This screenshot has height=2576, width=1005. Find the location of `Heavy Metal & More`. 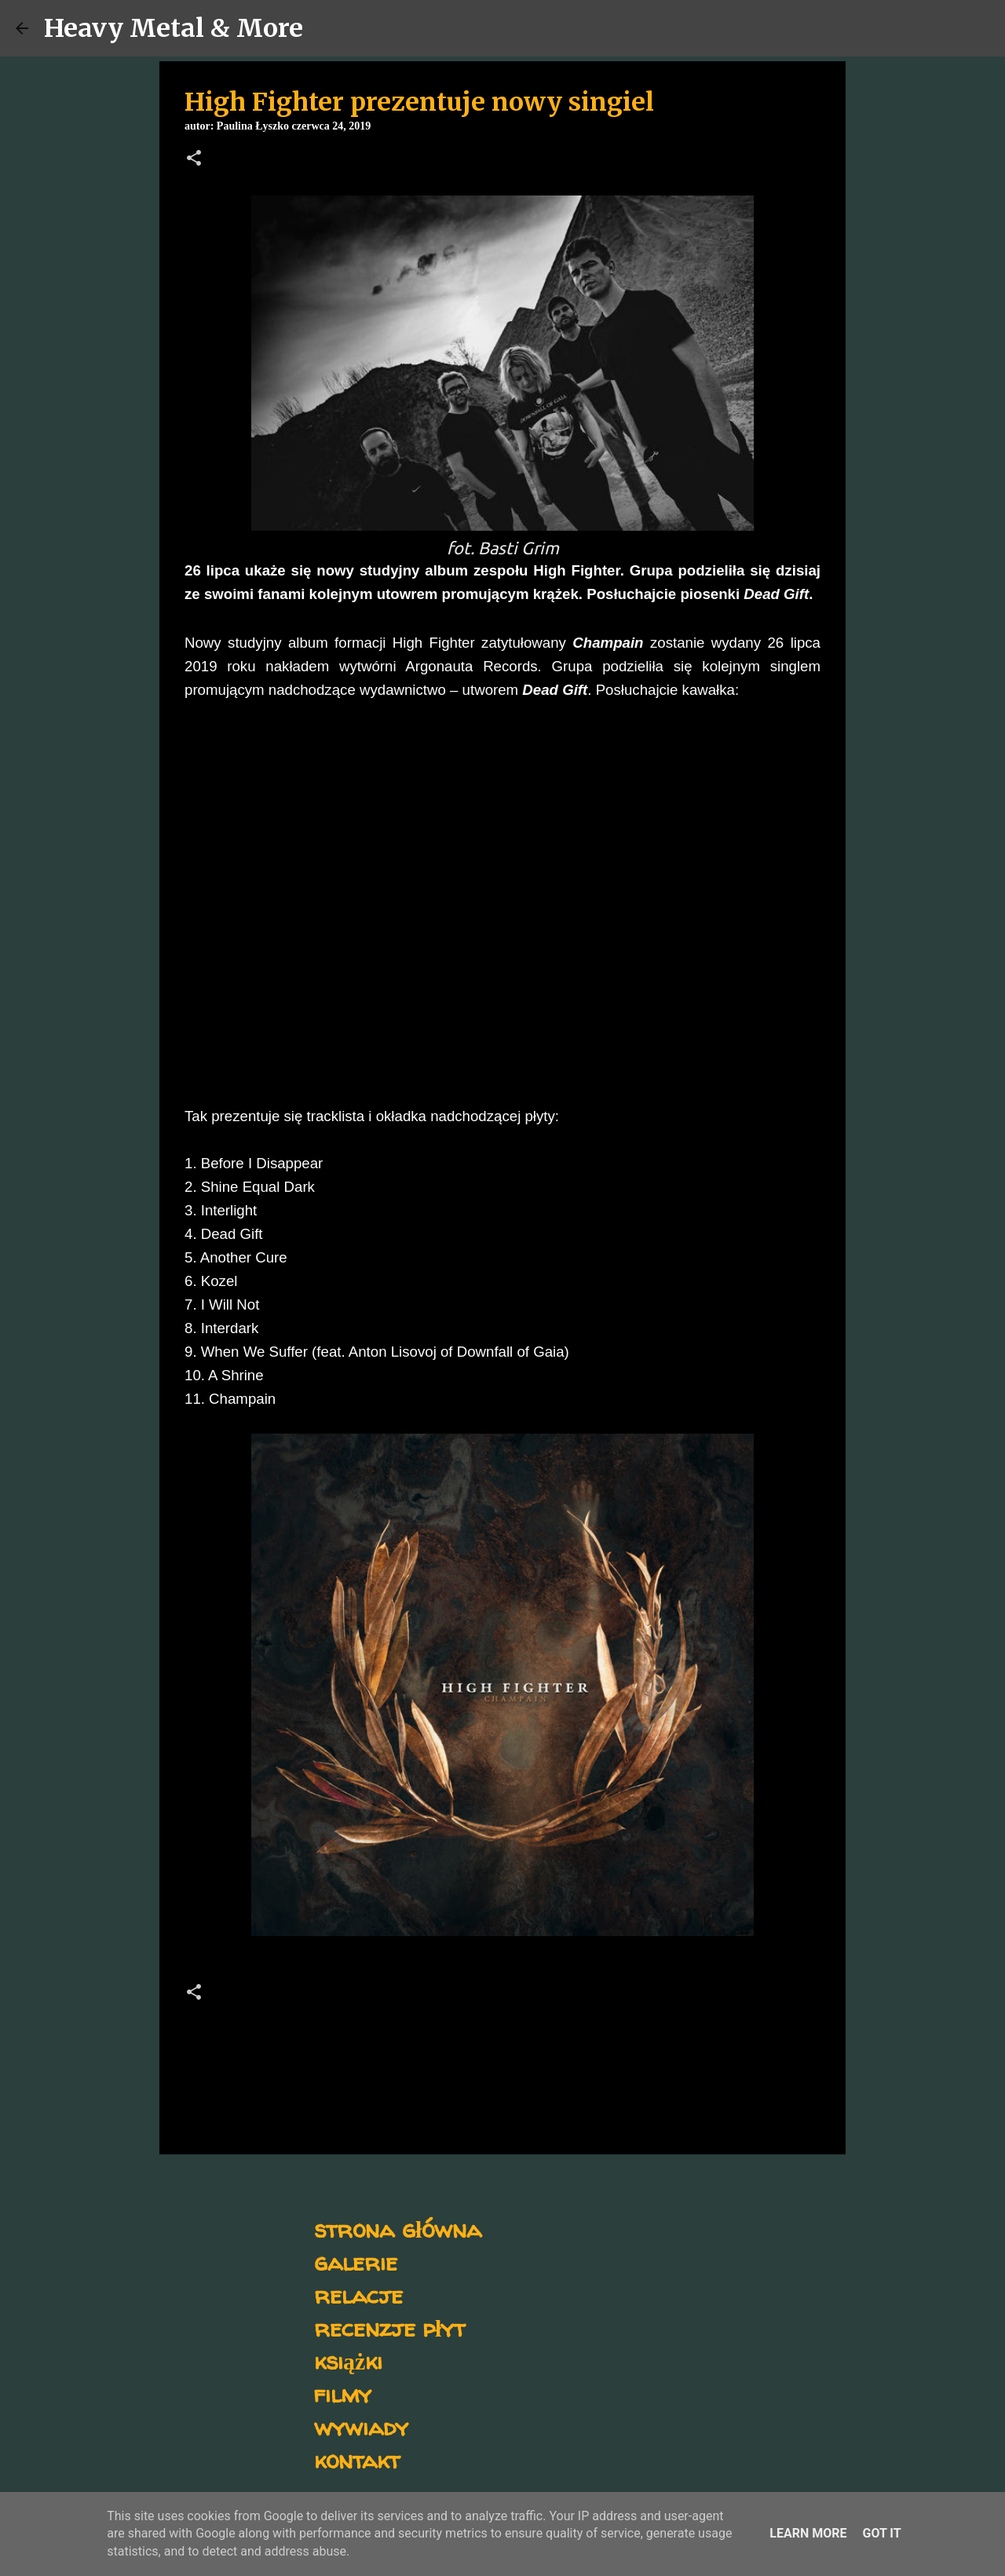

Heavy Metal & More is located at coordinates (173, 28).